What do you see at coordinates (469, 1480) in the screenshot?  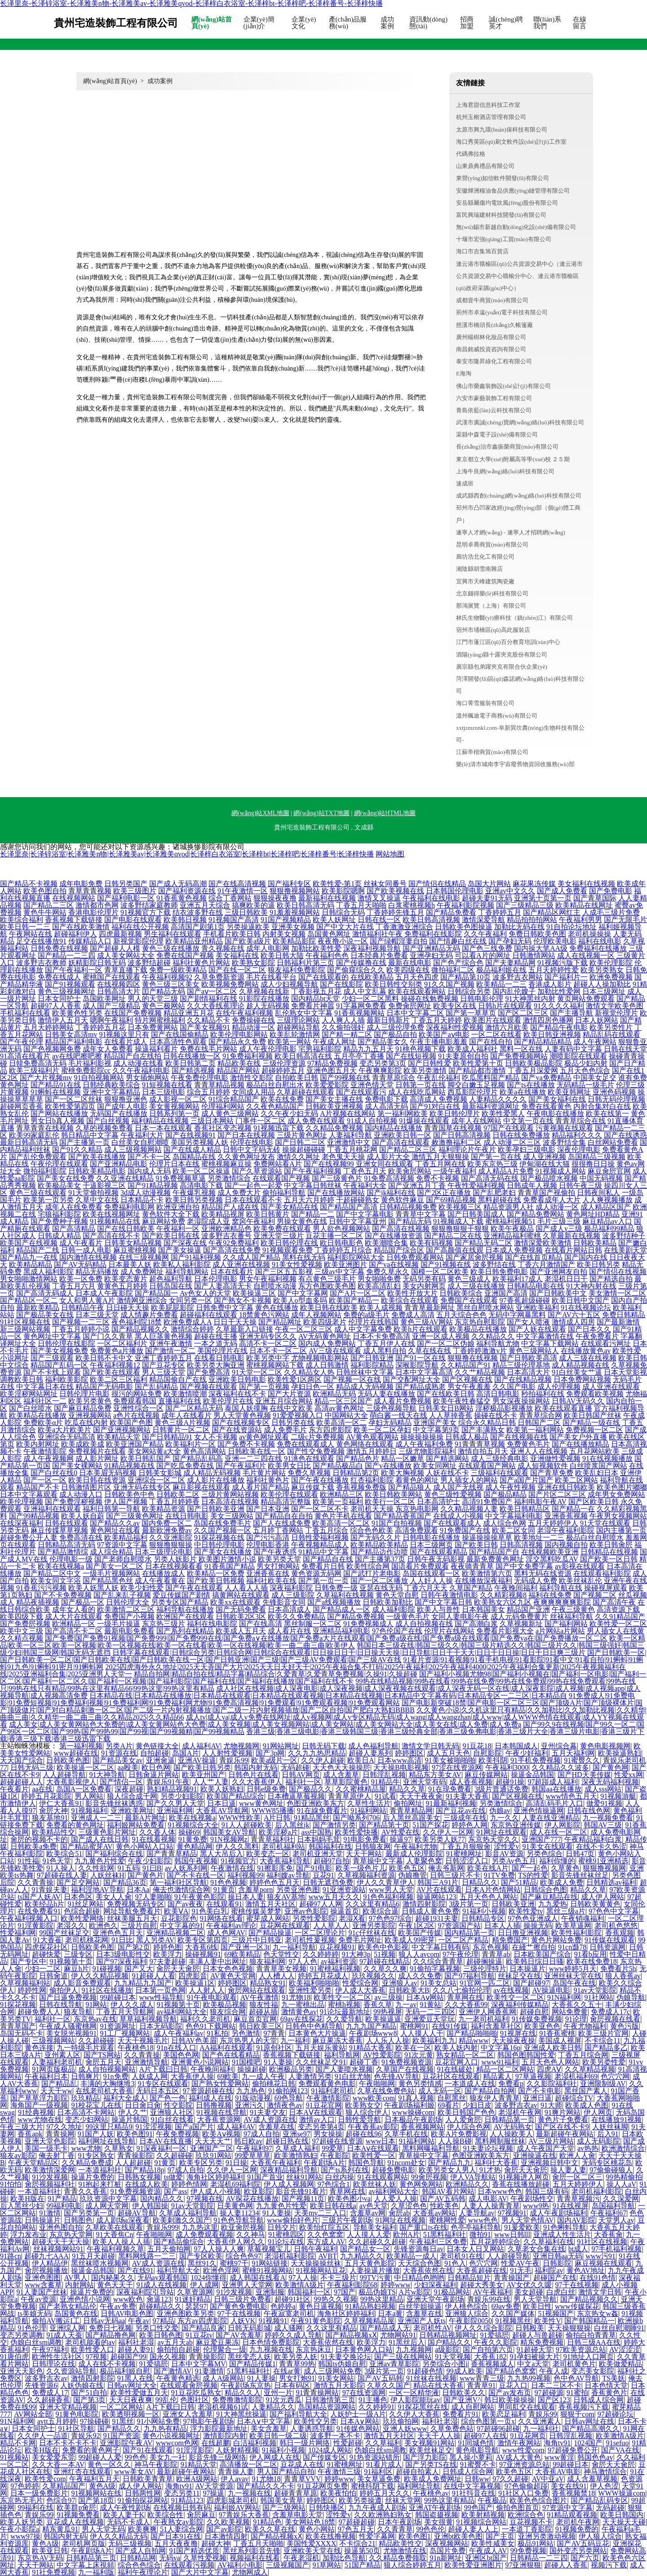 I see `男人插女人的网站` at bounding box center [469, 1480].